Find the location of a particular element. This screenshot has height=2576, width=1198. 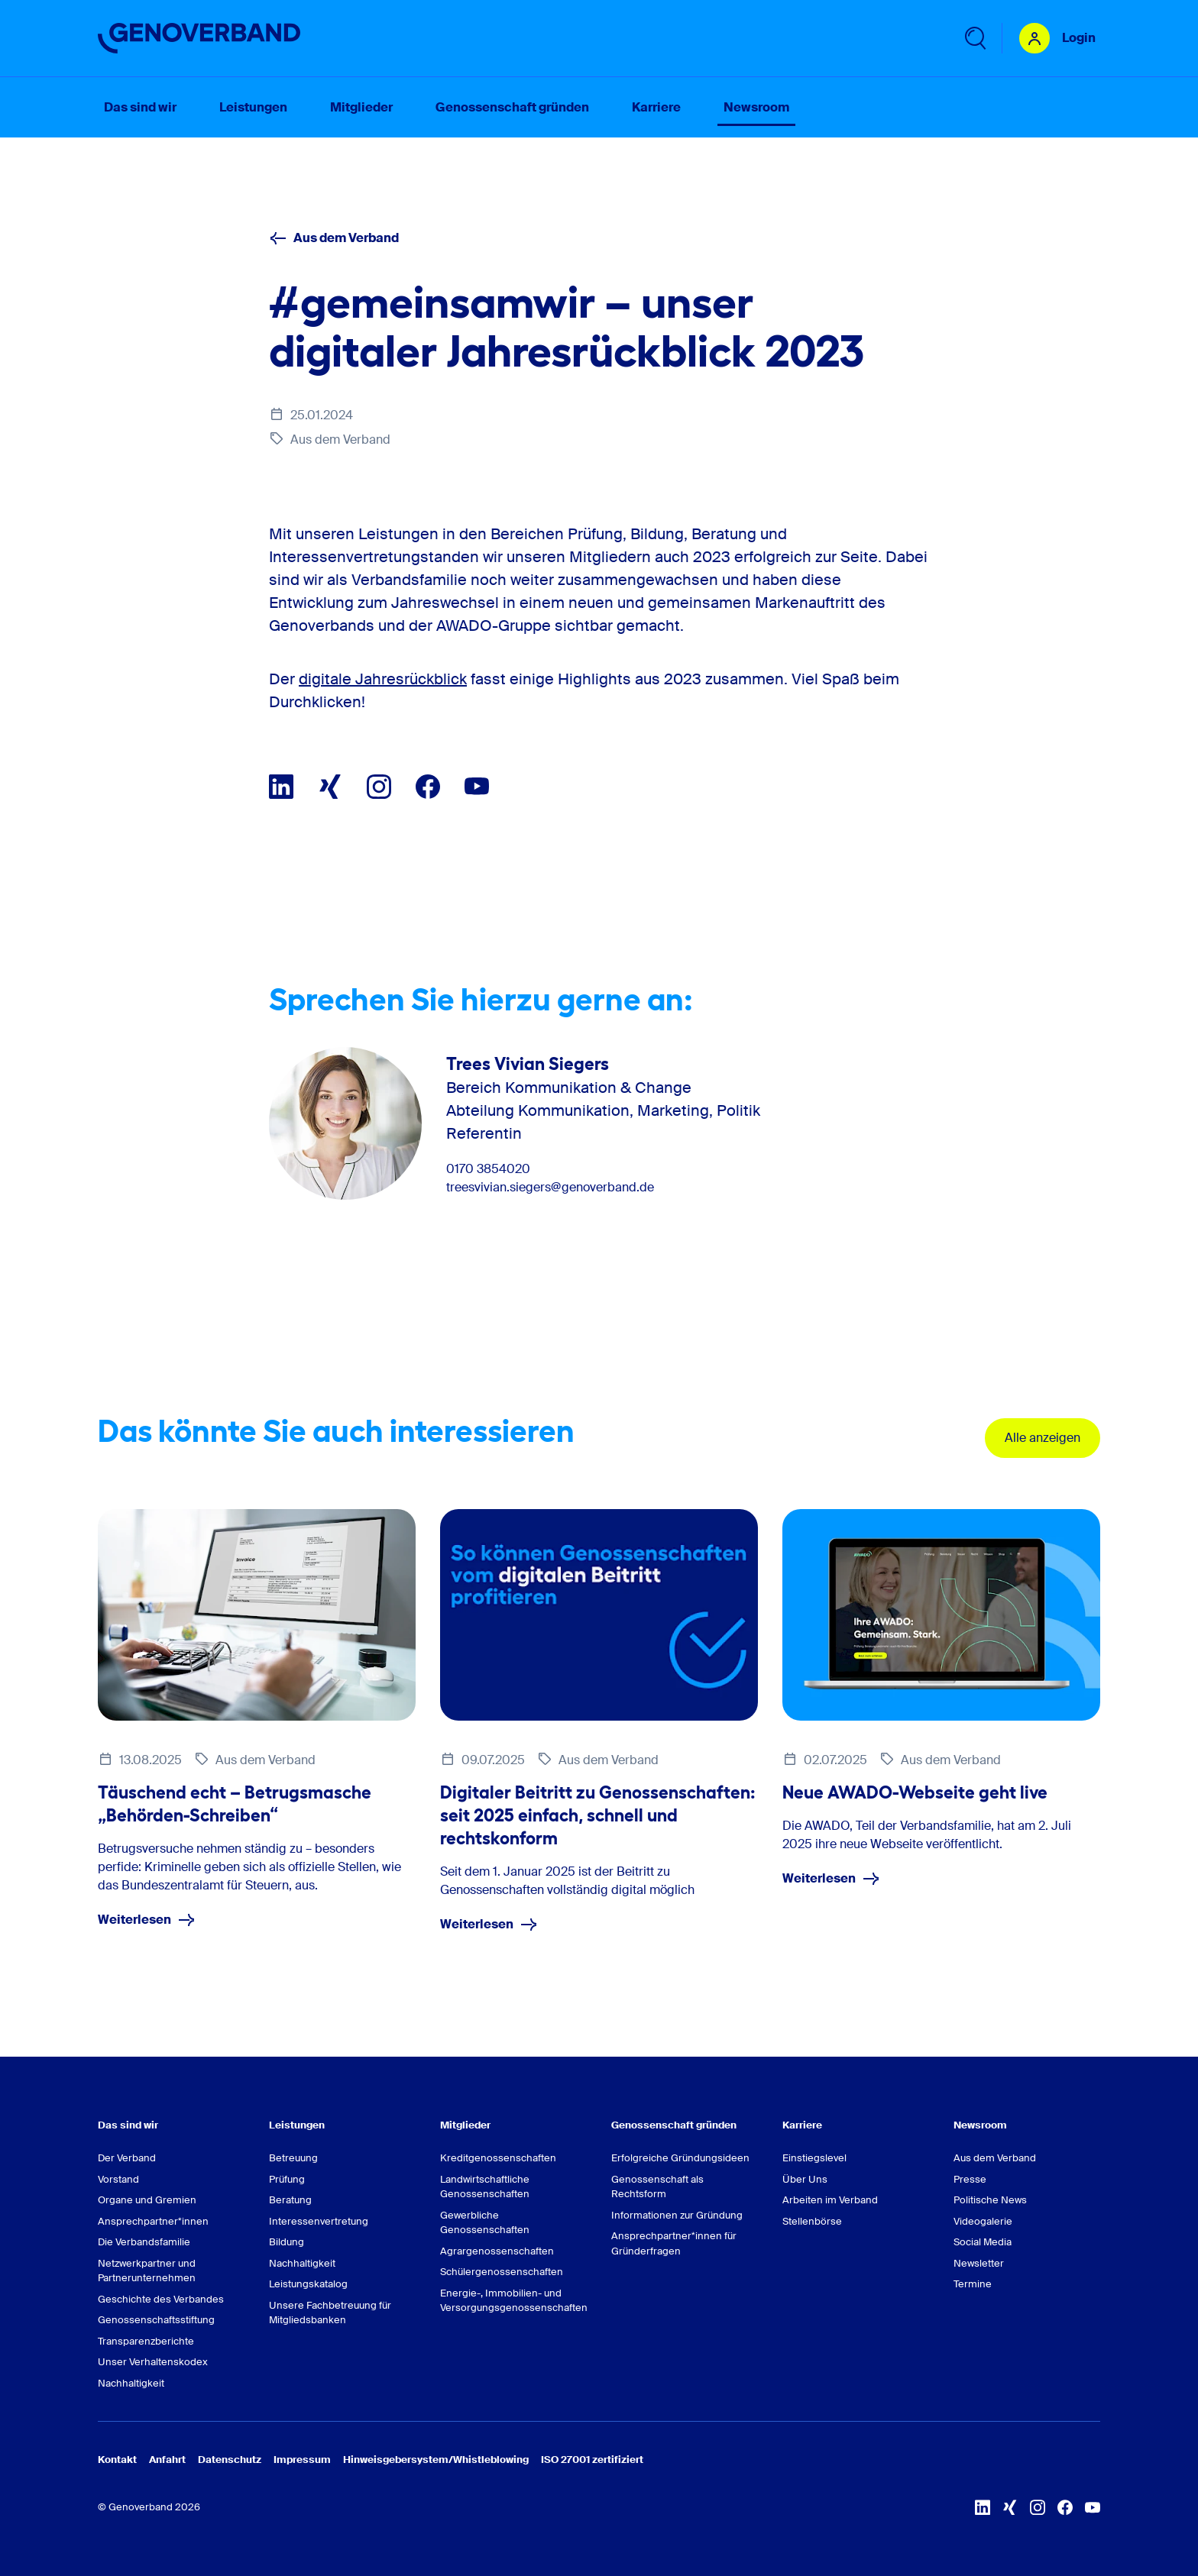

Ansprechpartner*innen für Gründerfragen is located at coordinates (674, 2243).